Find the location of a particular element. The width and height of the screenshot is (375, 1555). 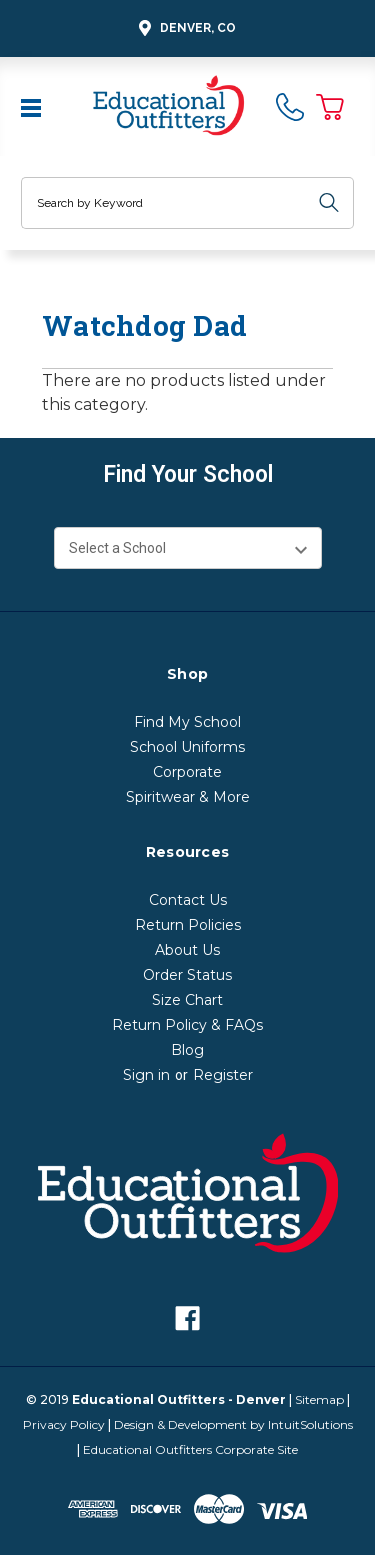

About Us is located at coordinates (187, 950).